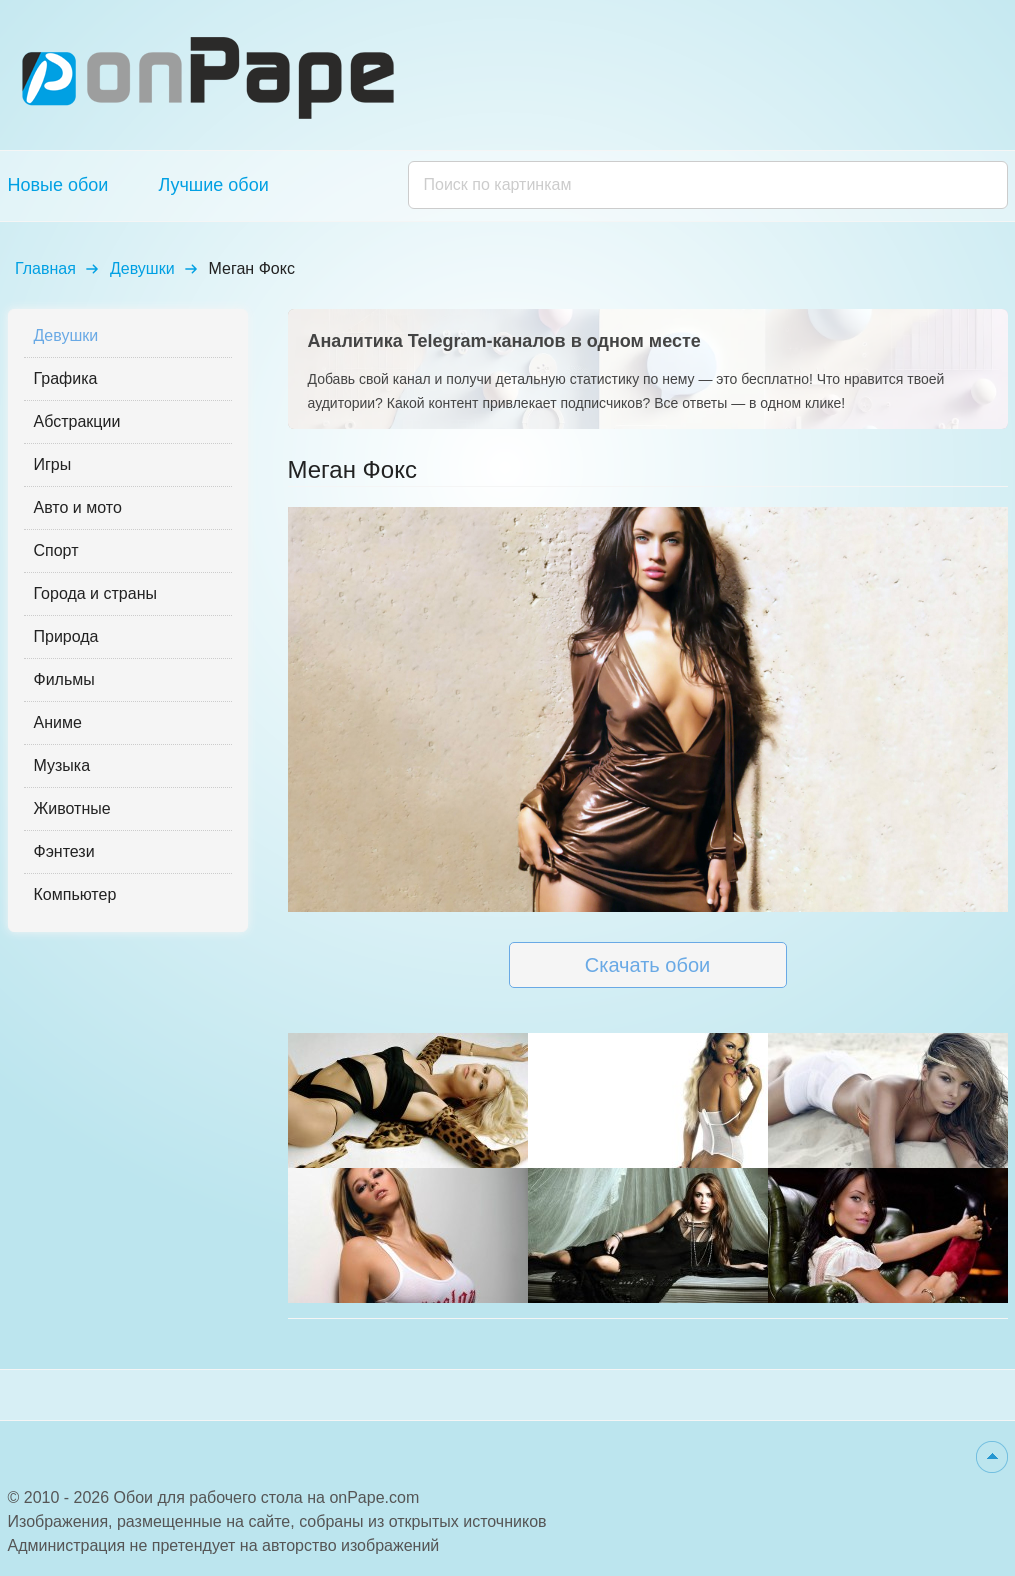  What do you see at coordinates (142, 268) in the screenshot?
I see `Девушки` at bounding box center [142, 268].